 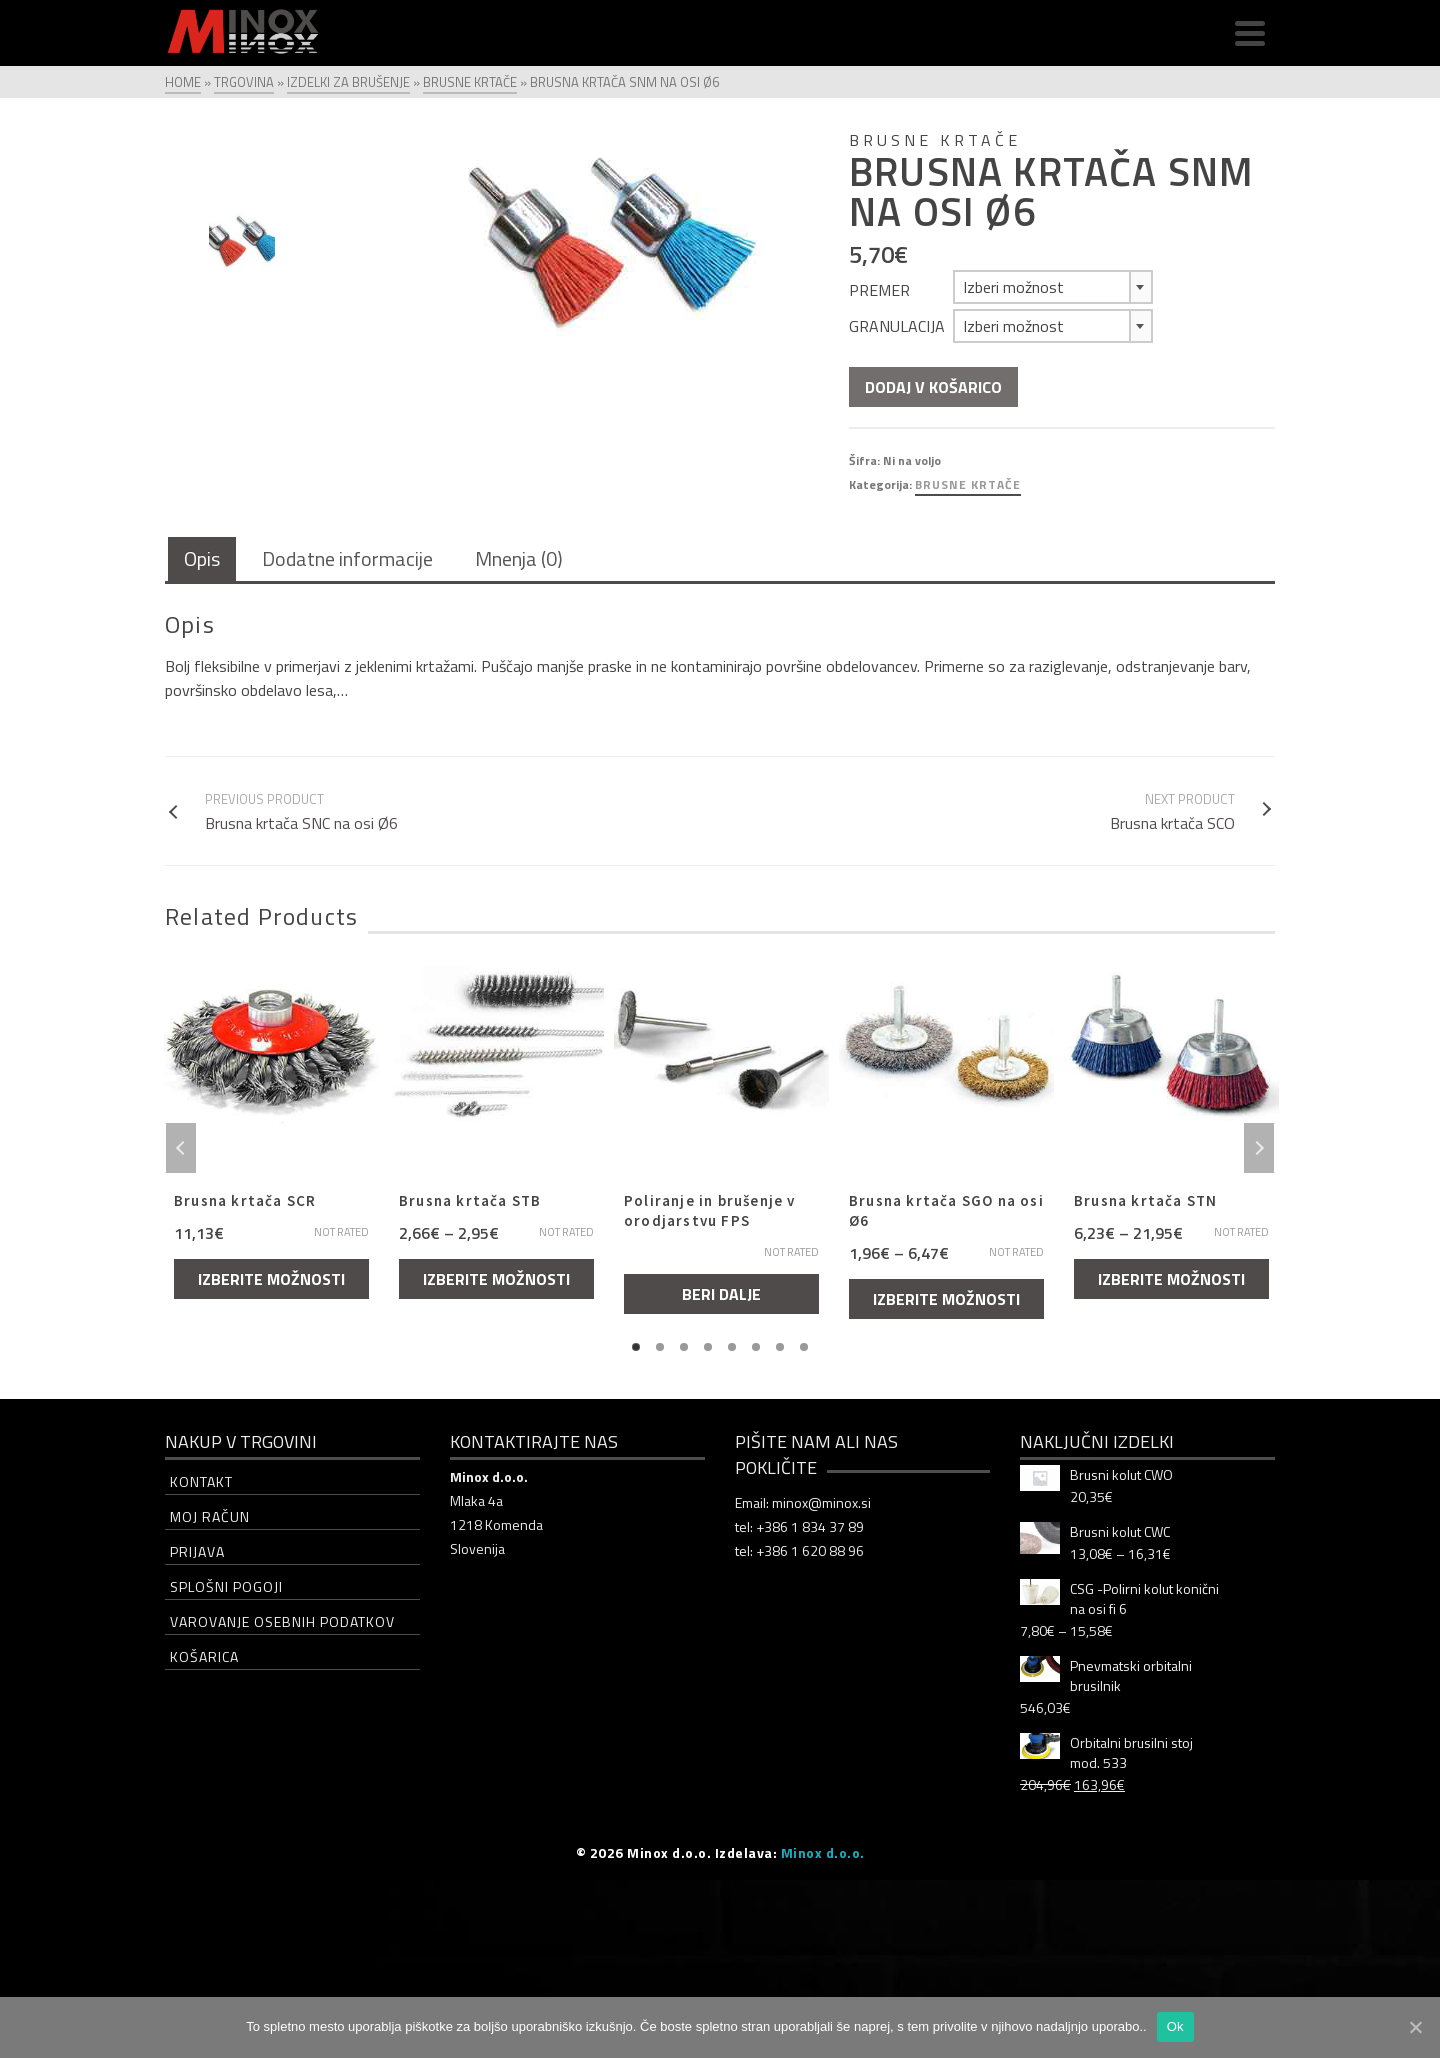 What do you see at coordinates (282, 1621) in the screenshot?
I see `Varovanje osebnih podatkov` at bounding box center [282, 1621].